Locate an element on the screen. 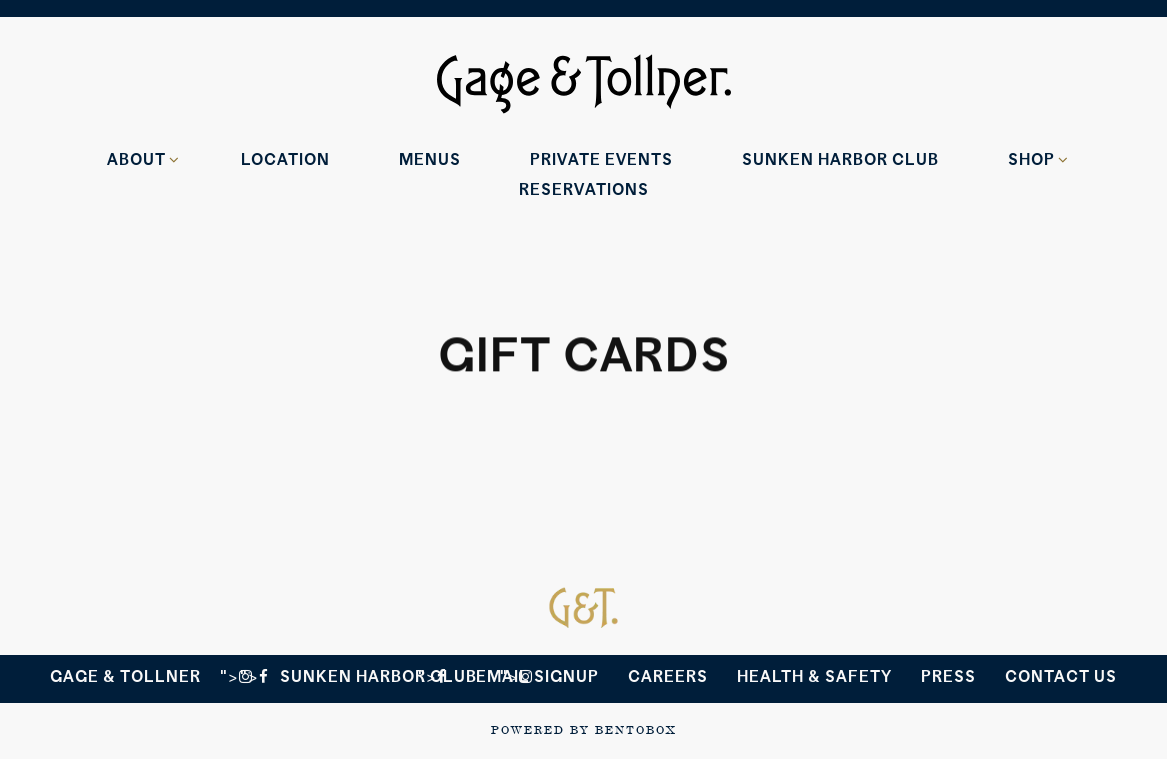  About [Expand About sub-menu] is located at coordinates (140, 159).